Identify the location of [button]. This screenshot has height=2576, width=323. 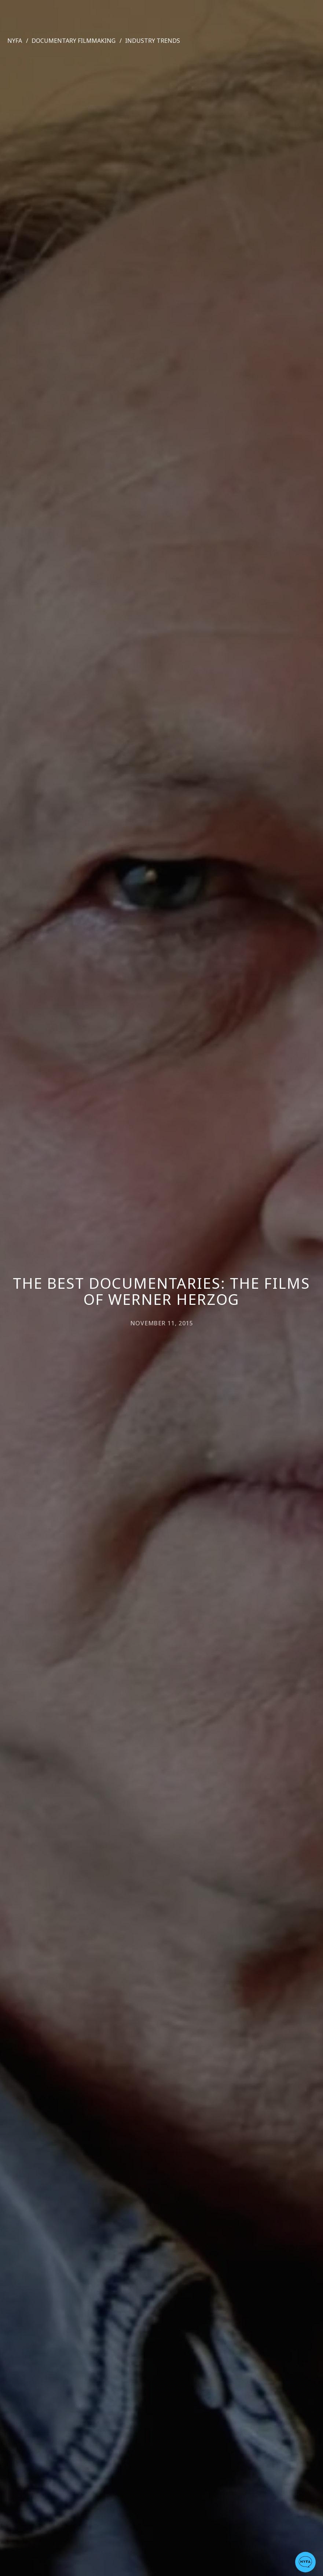
(305, 2562).